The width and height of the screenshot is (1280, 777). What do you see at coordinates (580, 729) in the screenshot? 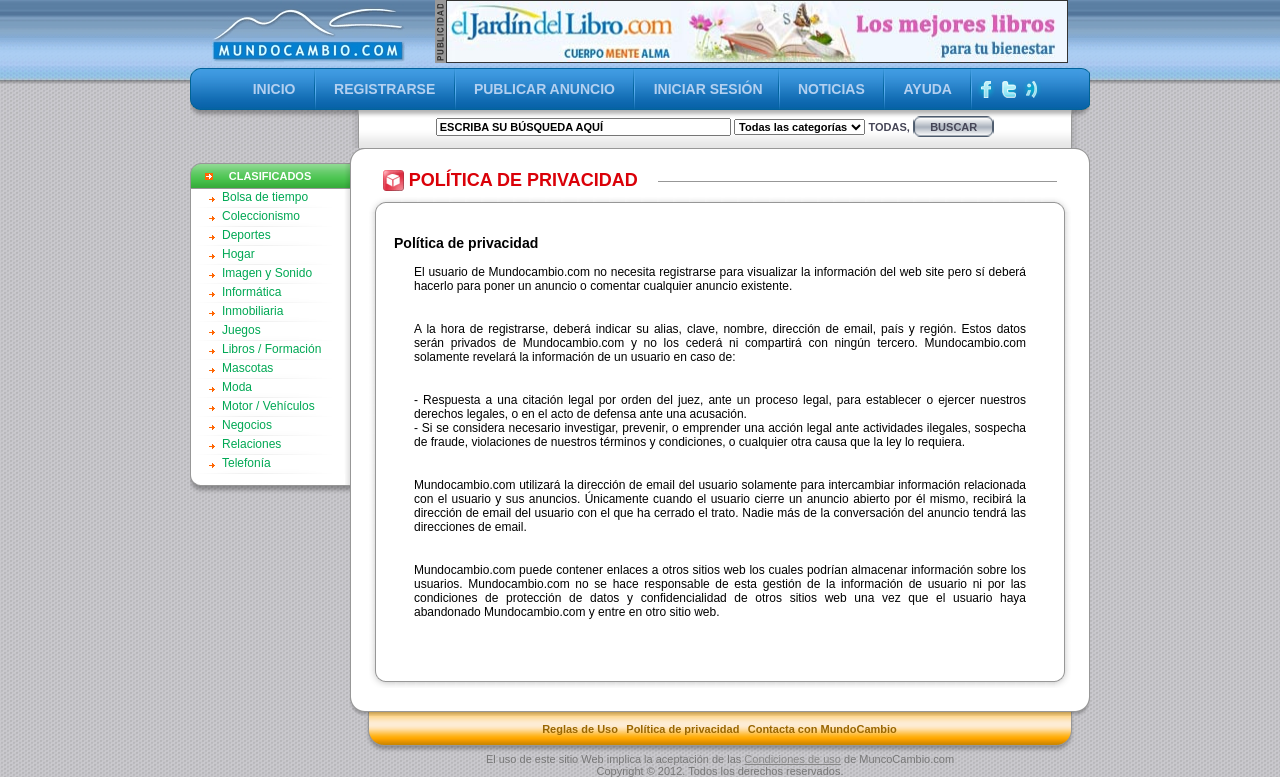
I see `Reglas de Uso` at bounding box center [580, 729].